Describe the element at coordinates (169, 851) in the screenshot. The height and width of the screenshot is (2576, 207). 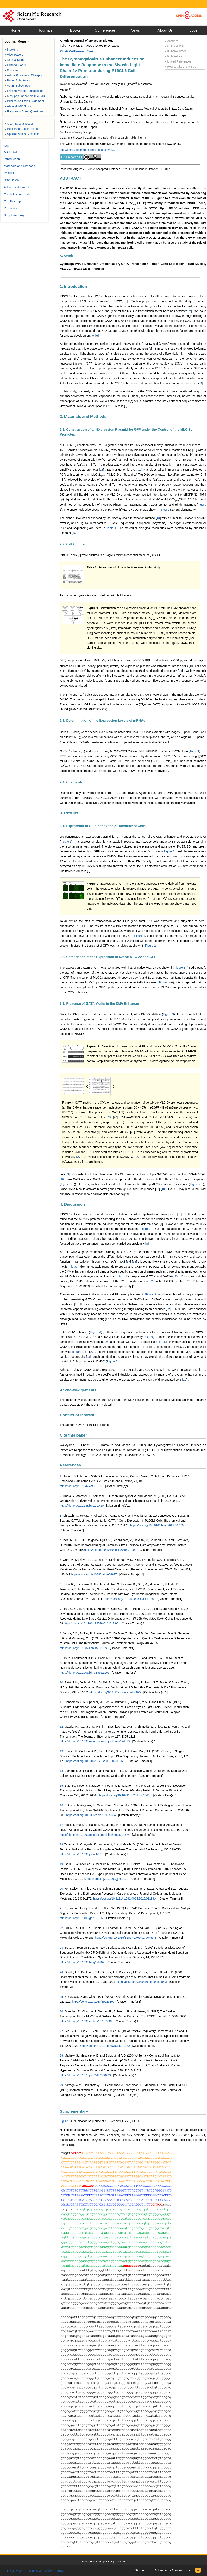
I see `Figure 2` at that location.